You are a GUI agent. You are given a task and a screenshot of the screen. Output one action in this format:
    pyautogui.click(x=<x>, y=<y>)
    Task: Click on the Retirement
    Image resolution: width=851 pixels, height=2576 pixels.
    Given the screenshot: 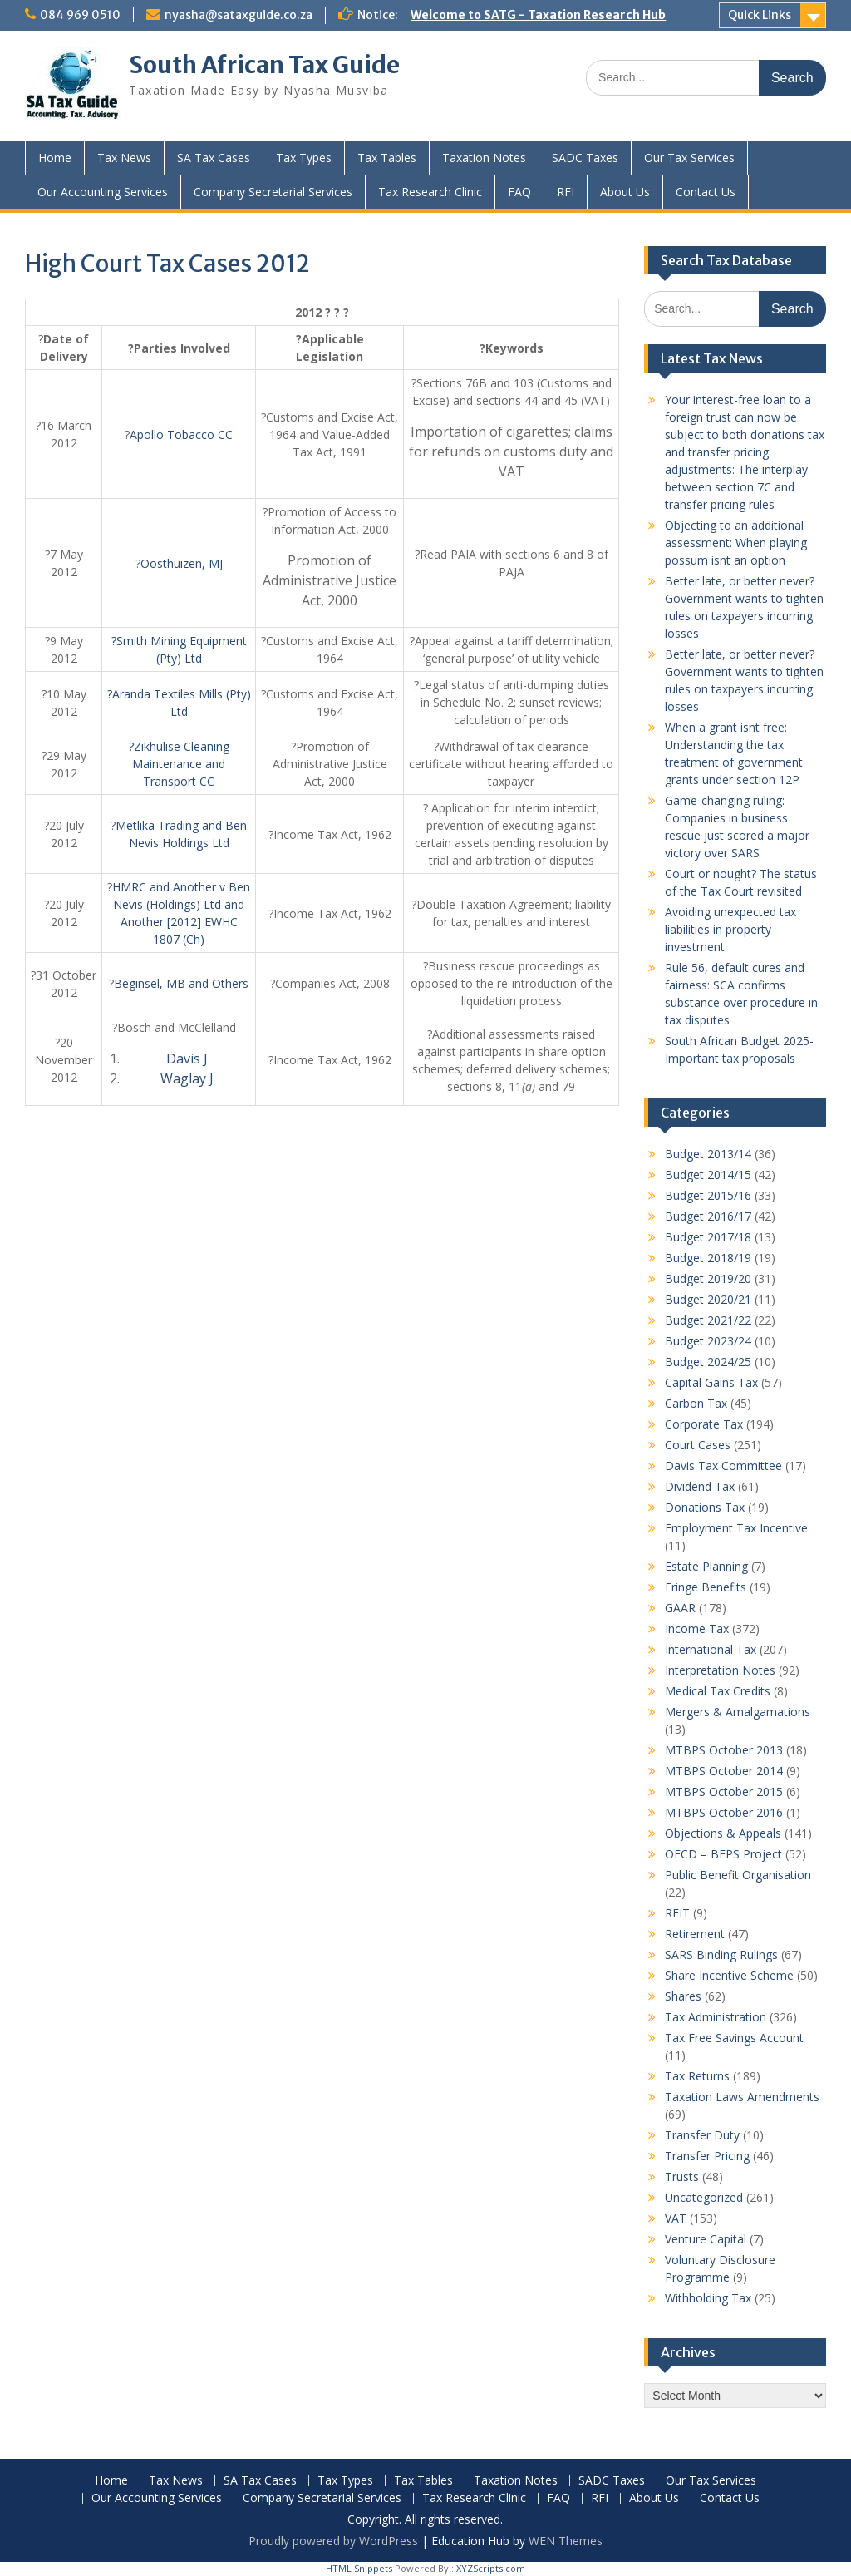 What is the action you would take?
    pyautogui.click(x=695, y=1934)
    